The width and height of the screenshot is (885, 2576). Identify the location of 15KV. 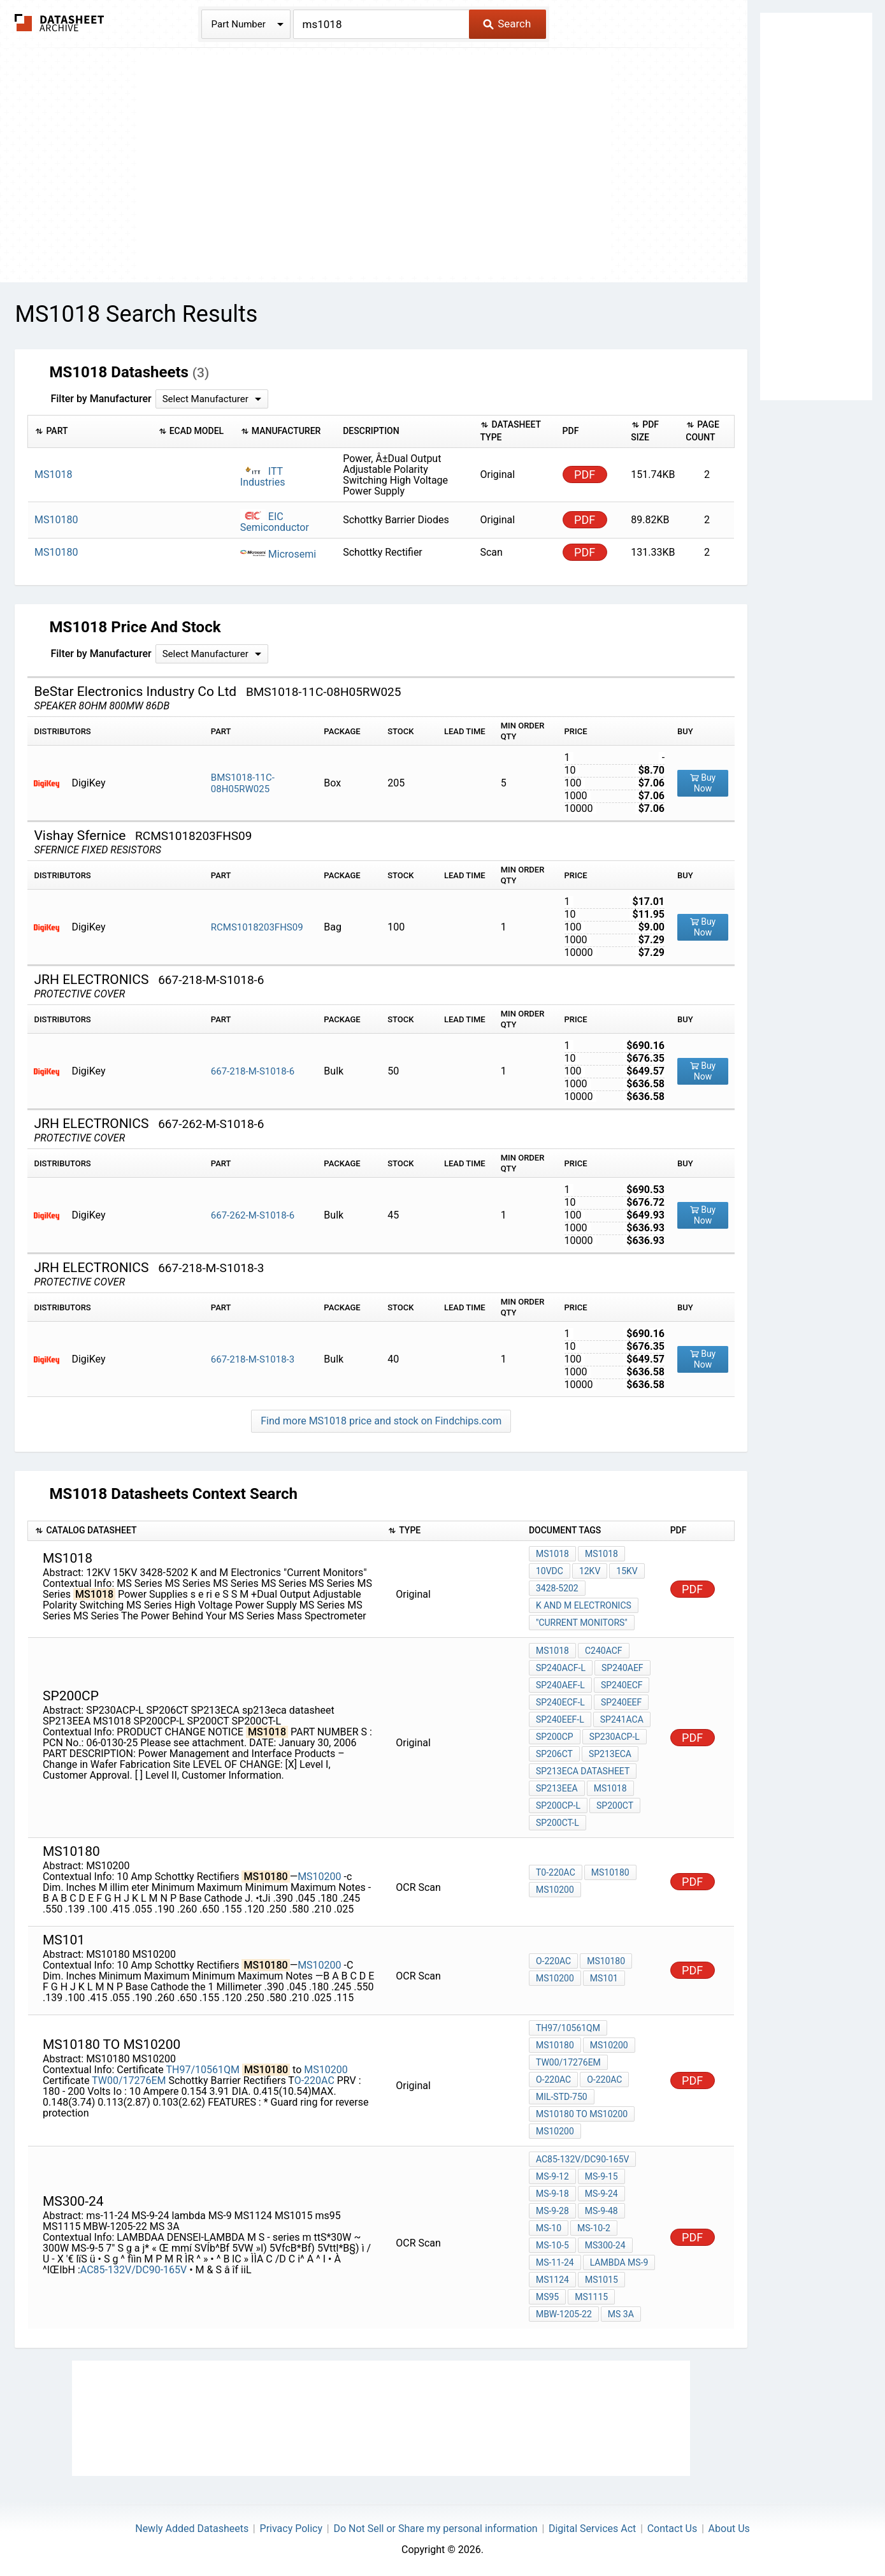
(626, 1571).